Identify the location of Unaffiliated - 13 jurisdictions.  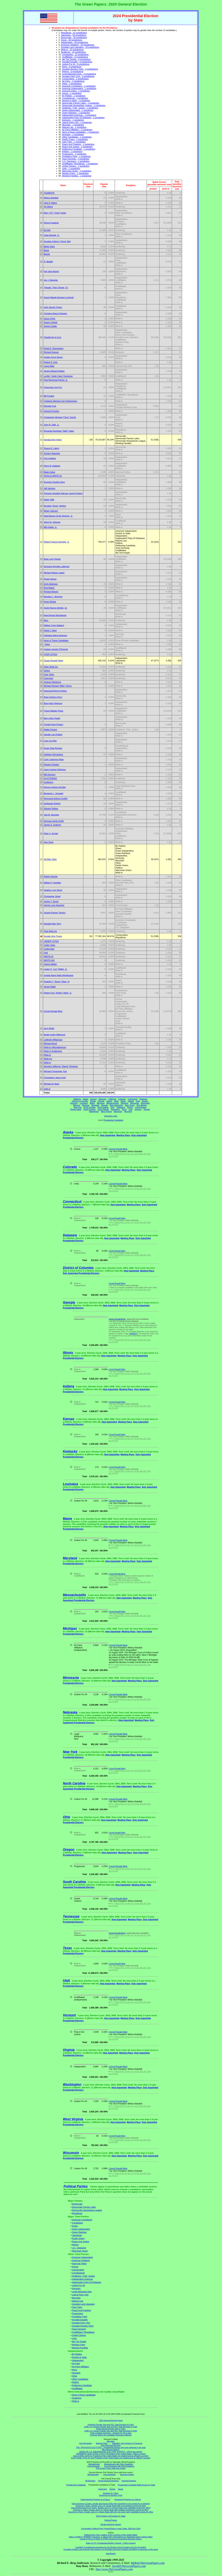
(75, 57).